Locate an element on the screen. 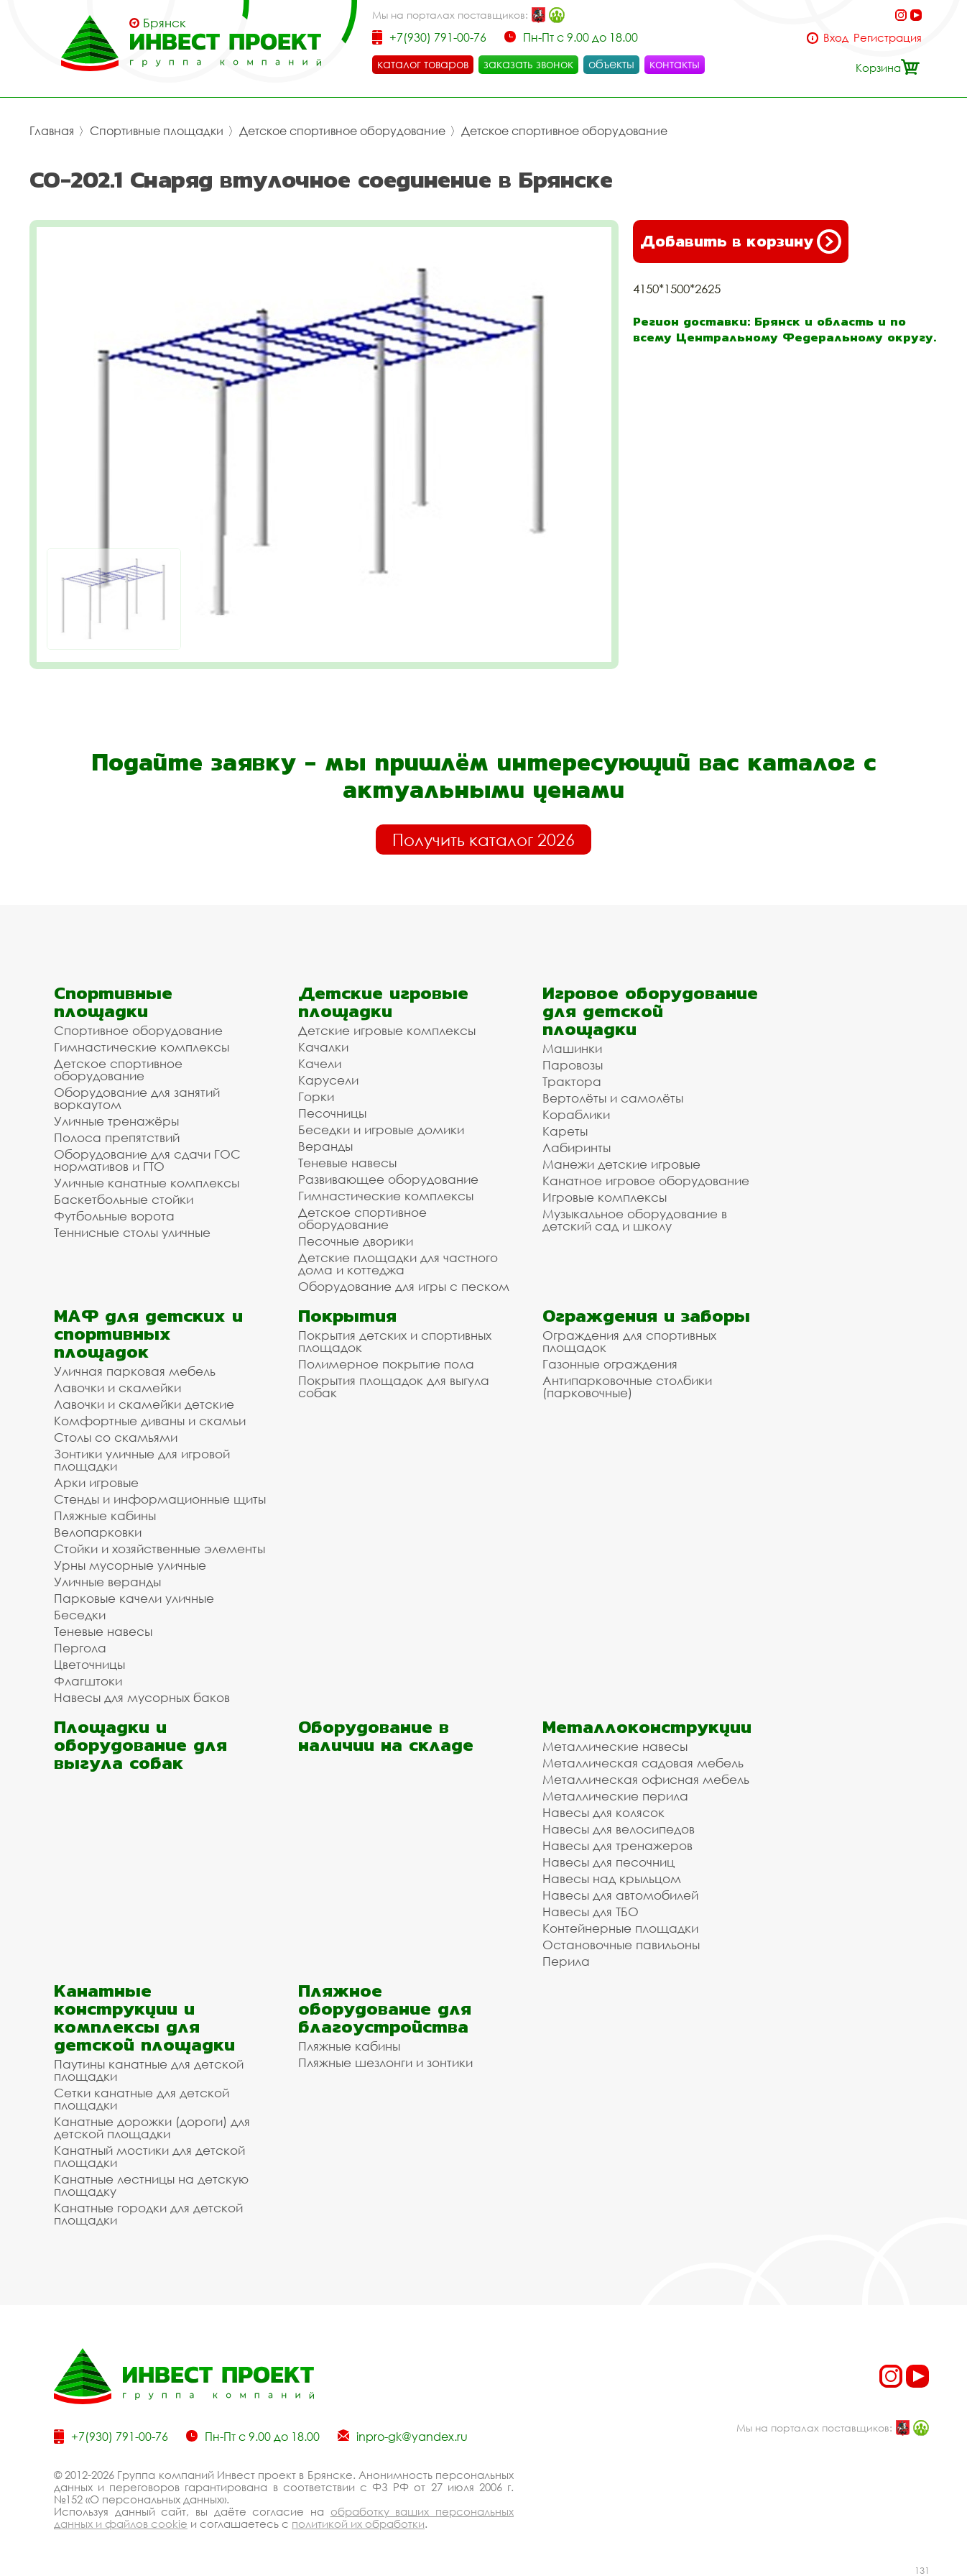 Image resolution: width=967 pixels, height=2576 pixels. Ограждения для спортивных площадок is located at coordinates (629, 1341).